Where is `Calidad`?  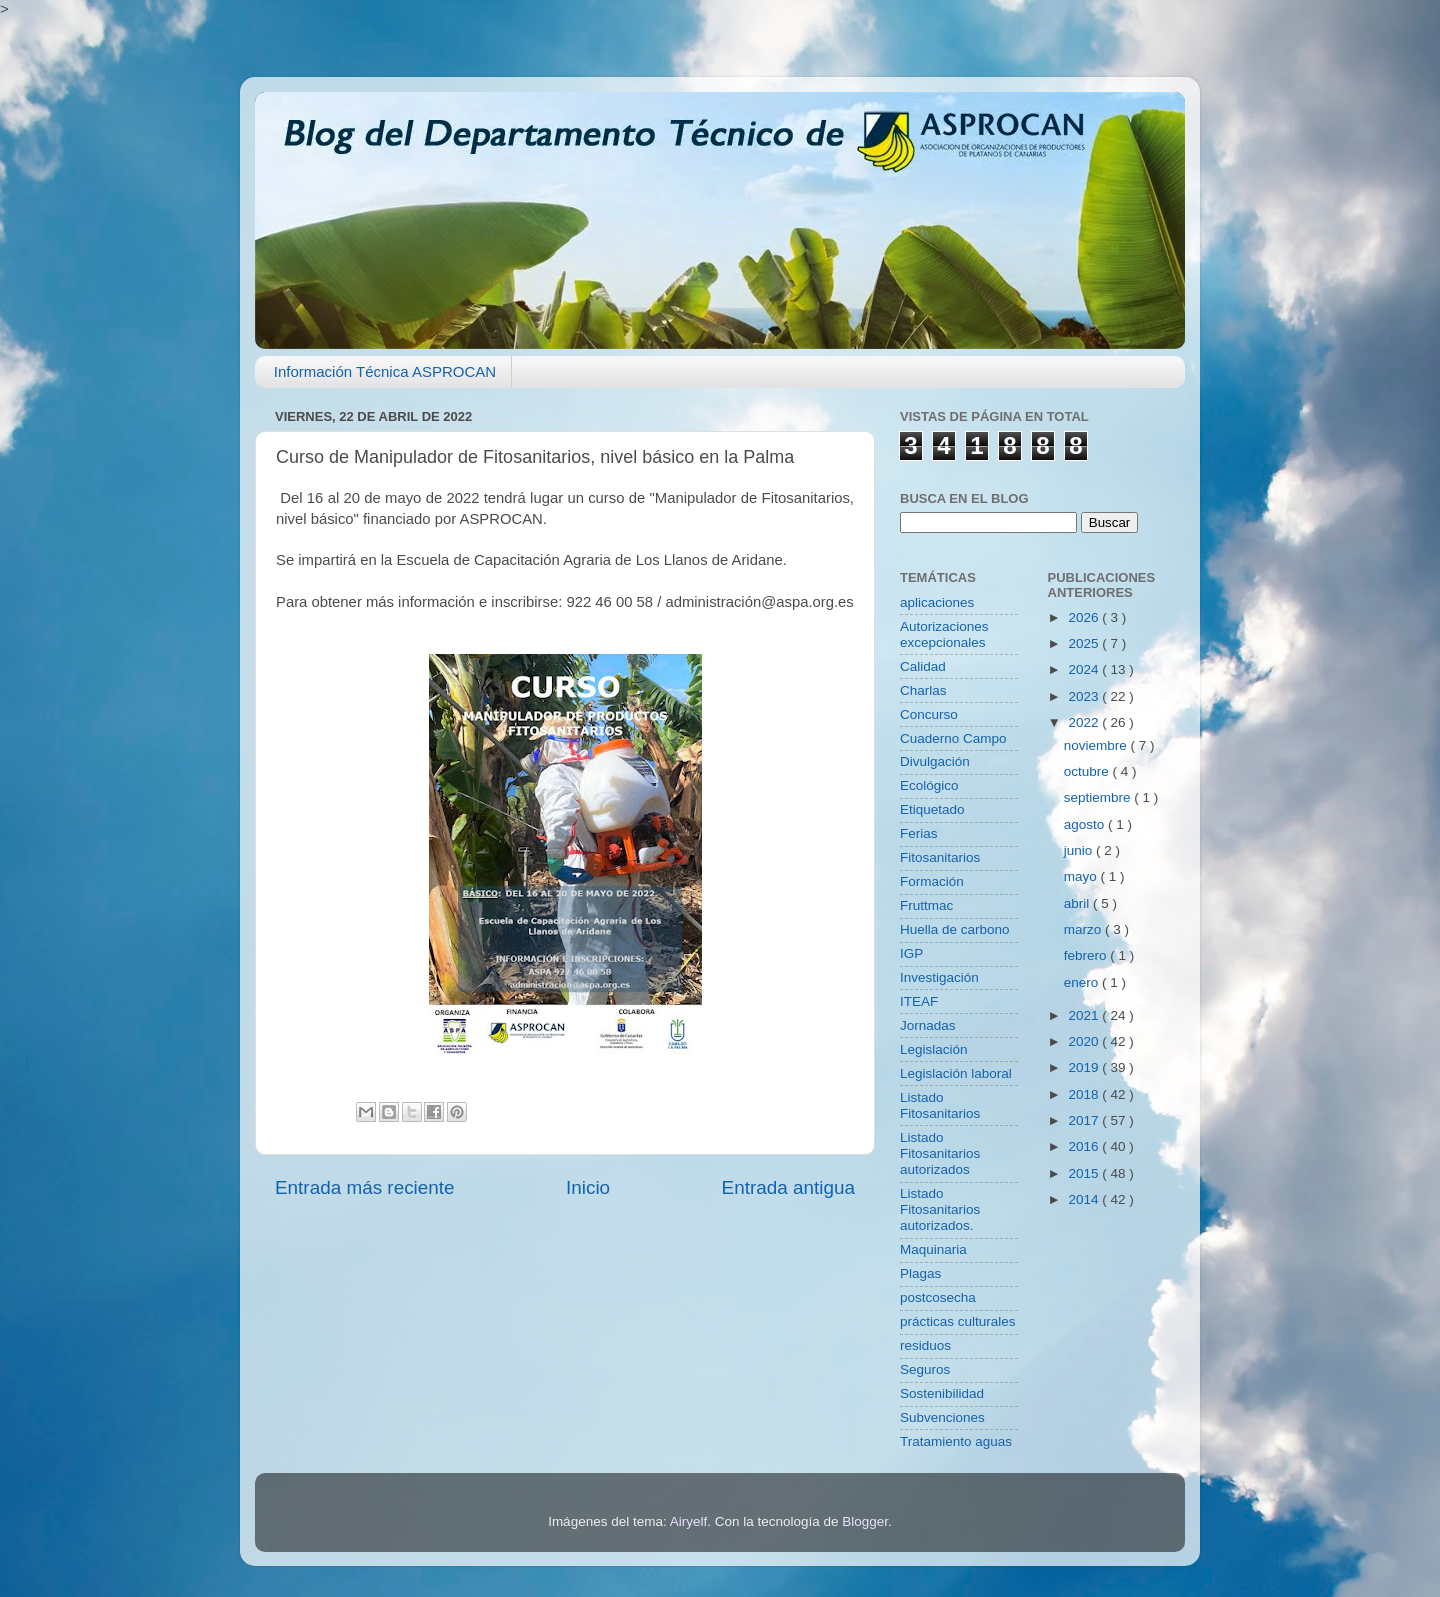 Calidad is located at coordinates (923, 666).